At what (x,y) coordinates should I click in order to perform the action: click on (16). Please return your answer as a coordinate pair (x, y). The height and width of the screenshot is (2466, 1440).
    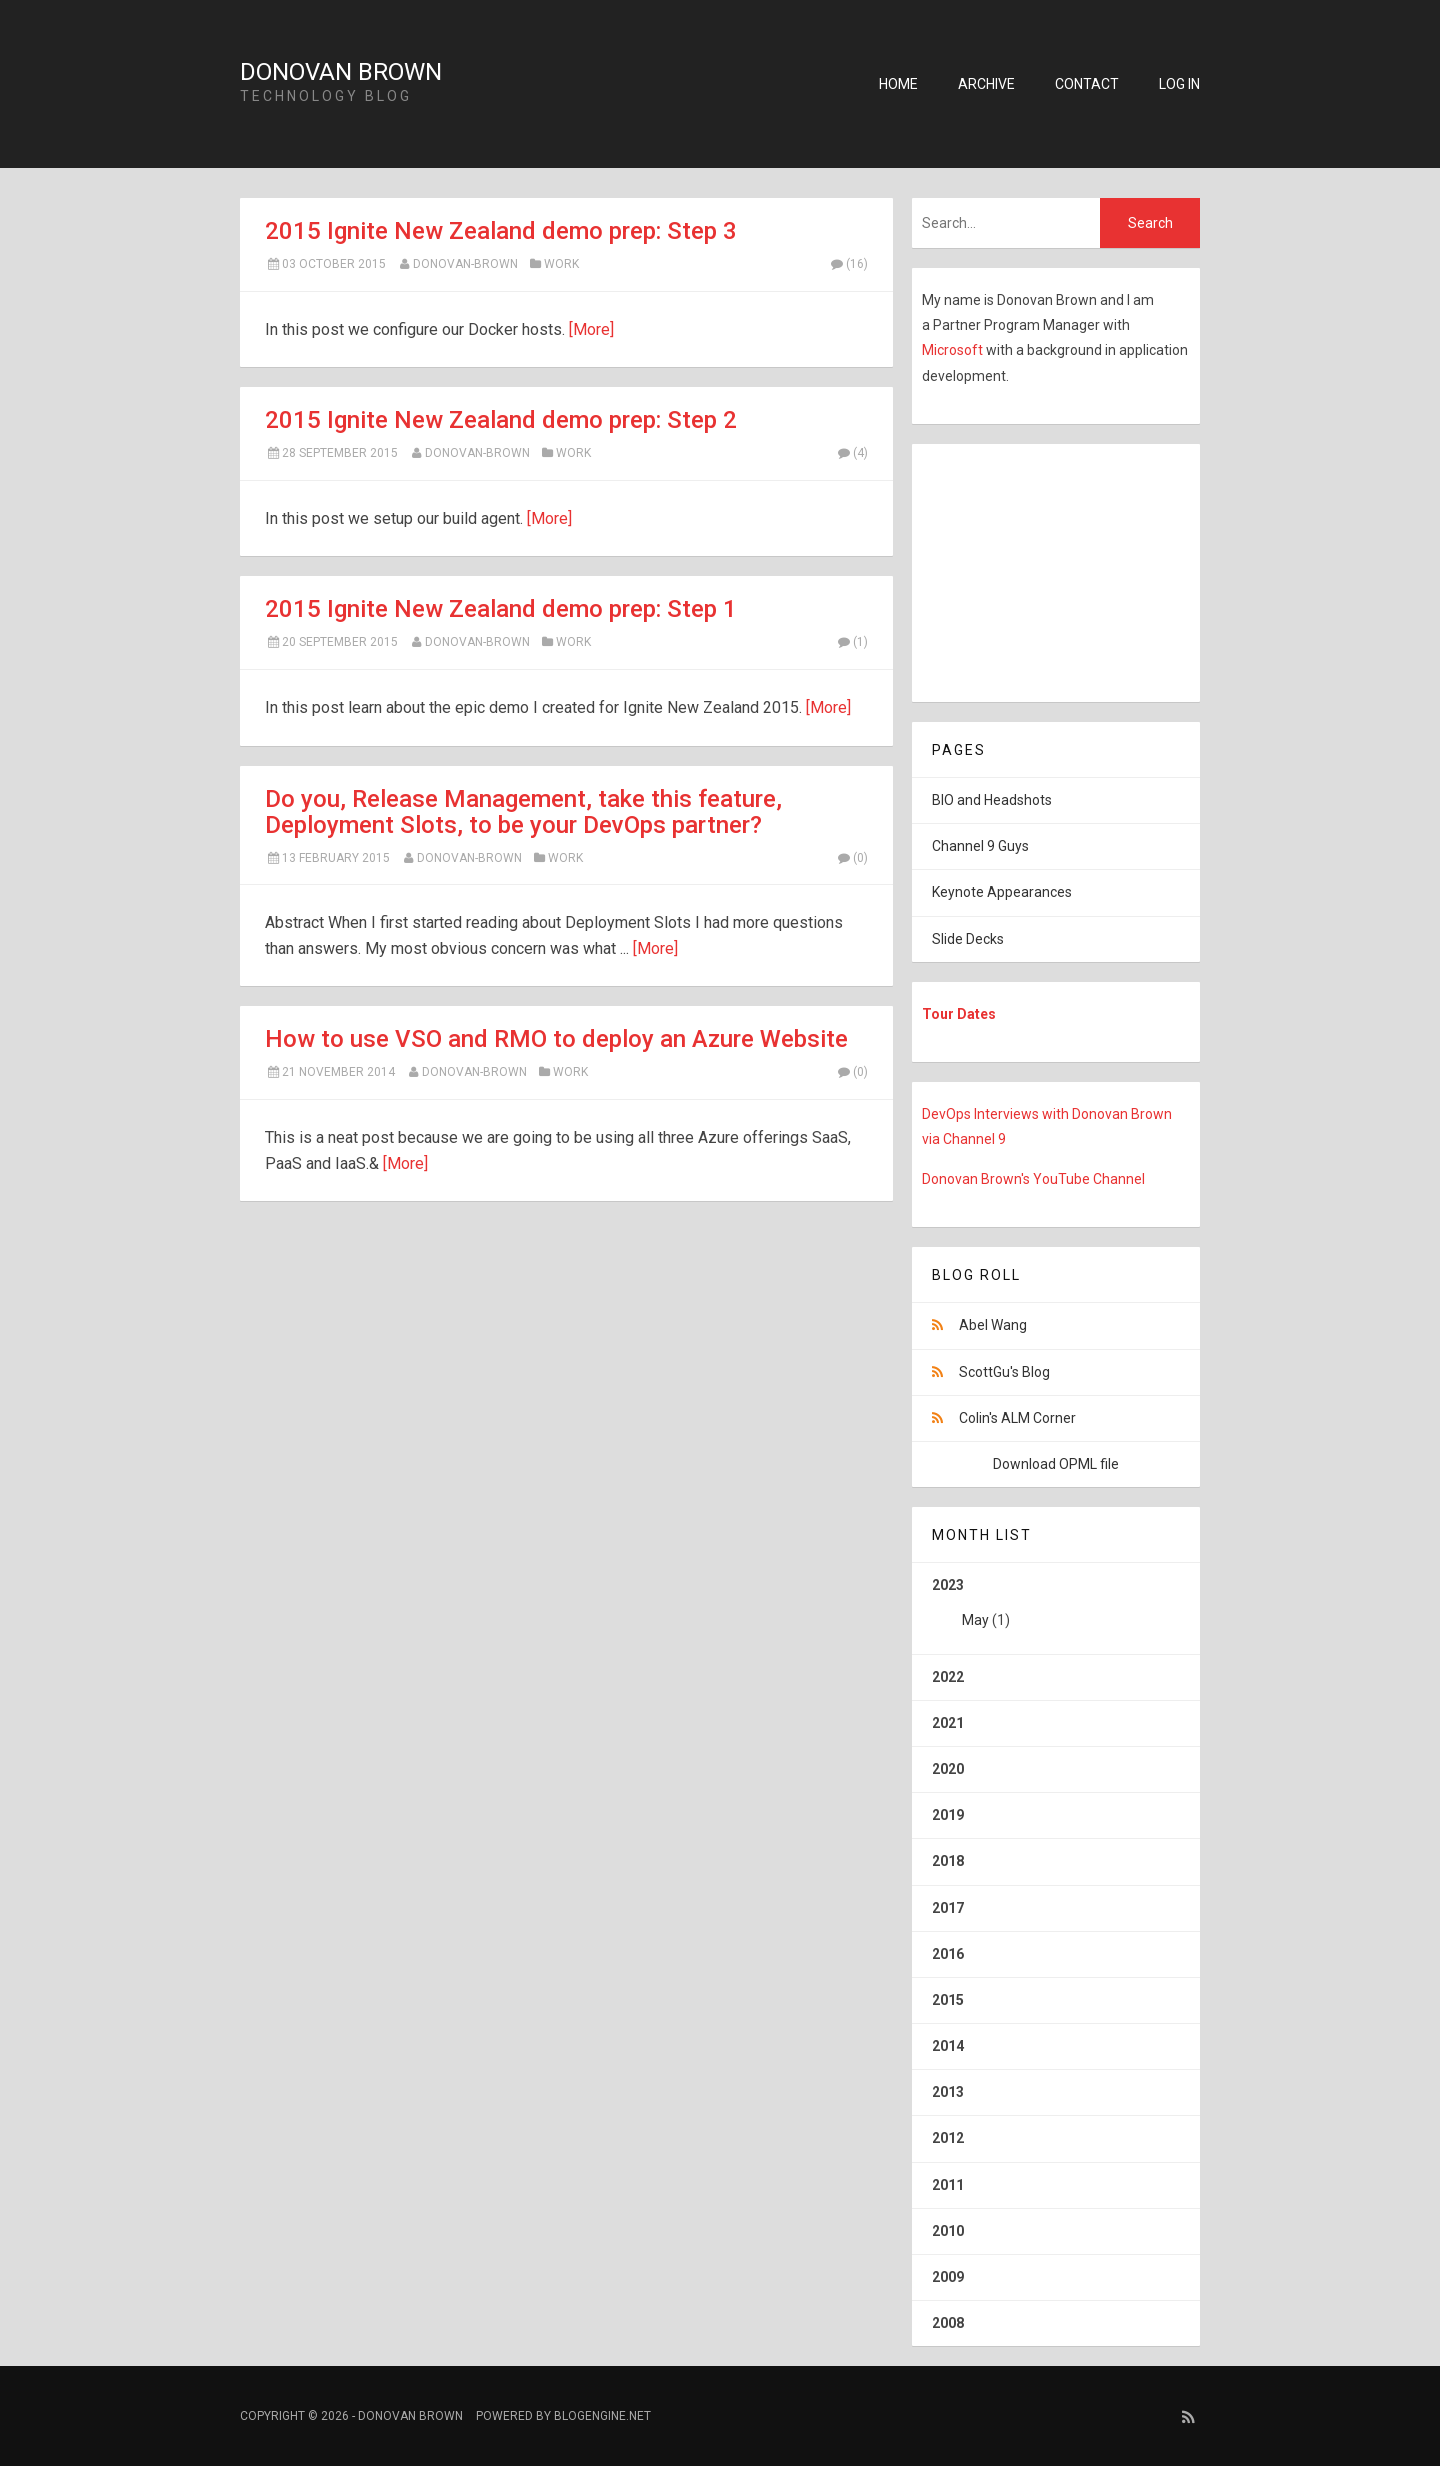
    Looking at the image, I should click on (848, 264).